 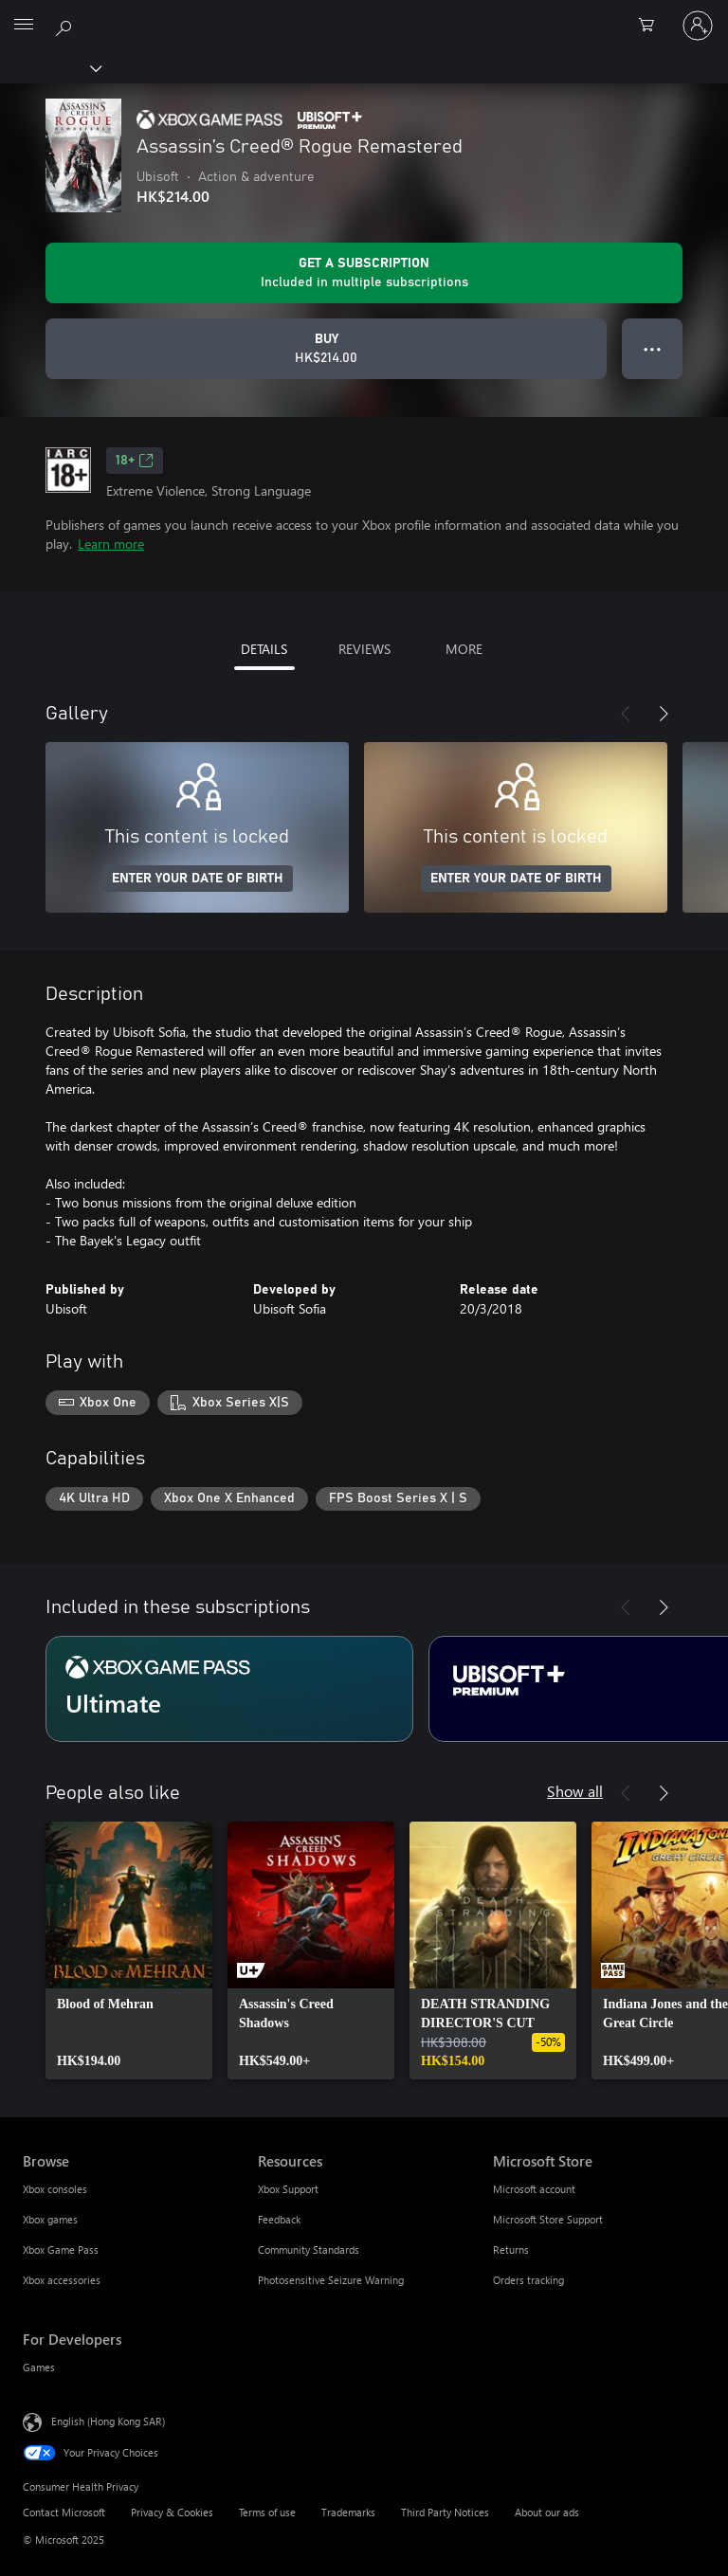 What do you see at coordinates (652, 25) in the screenshot?
I see `[0 items in shopping cart]` at bounding box center [652, 25].